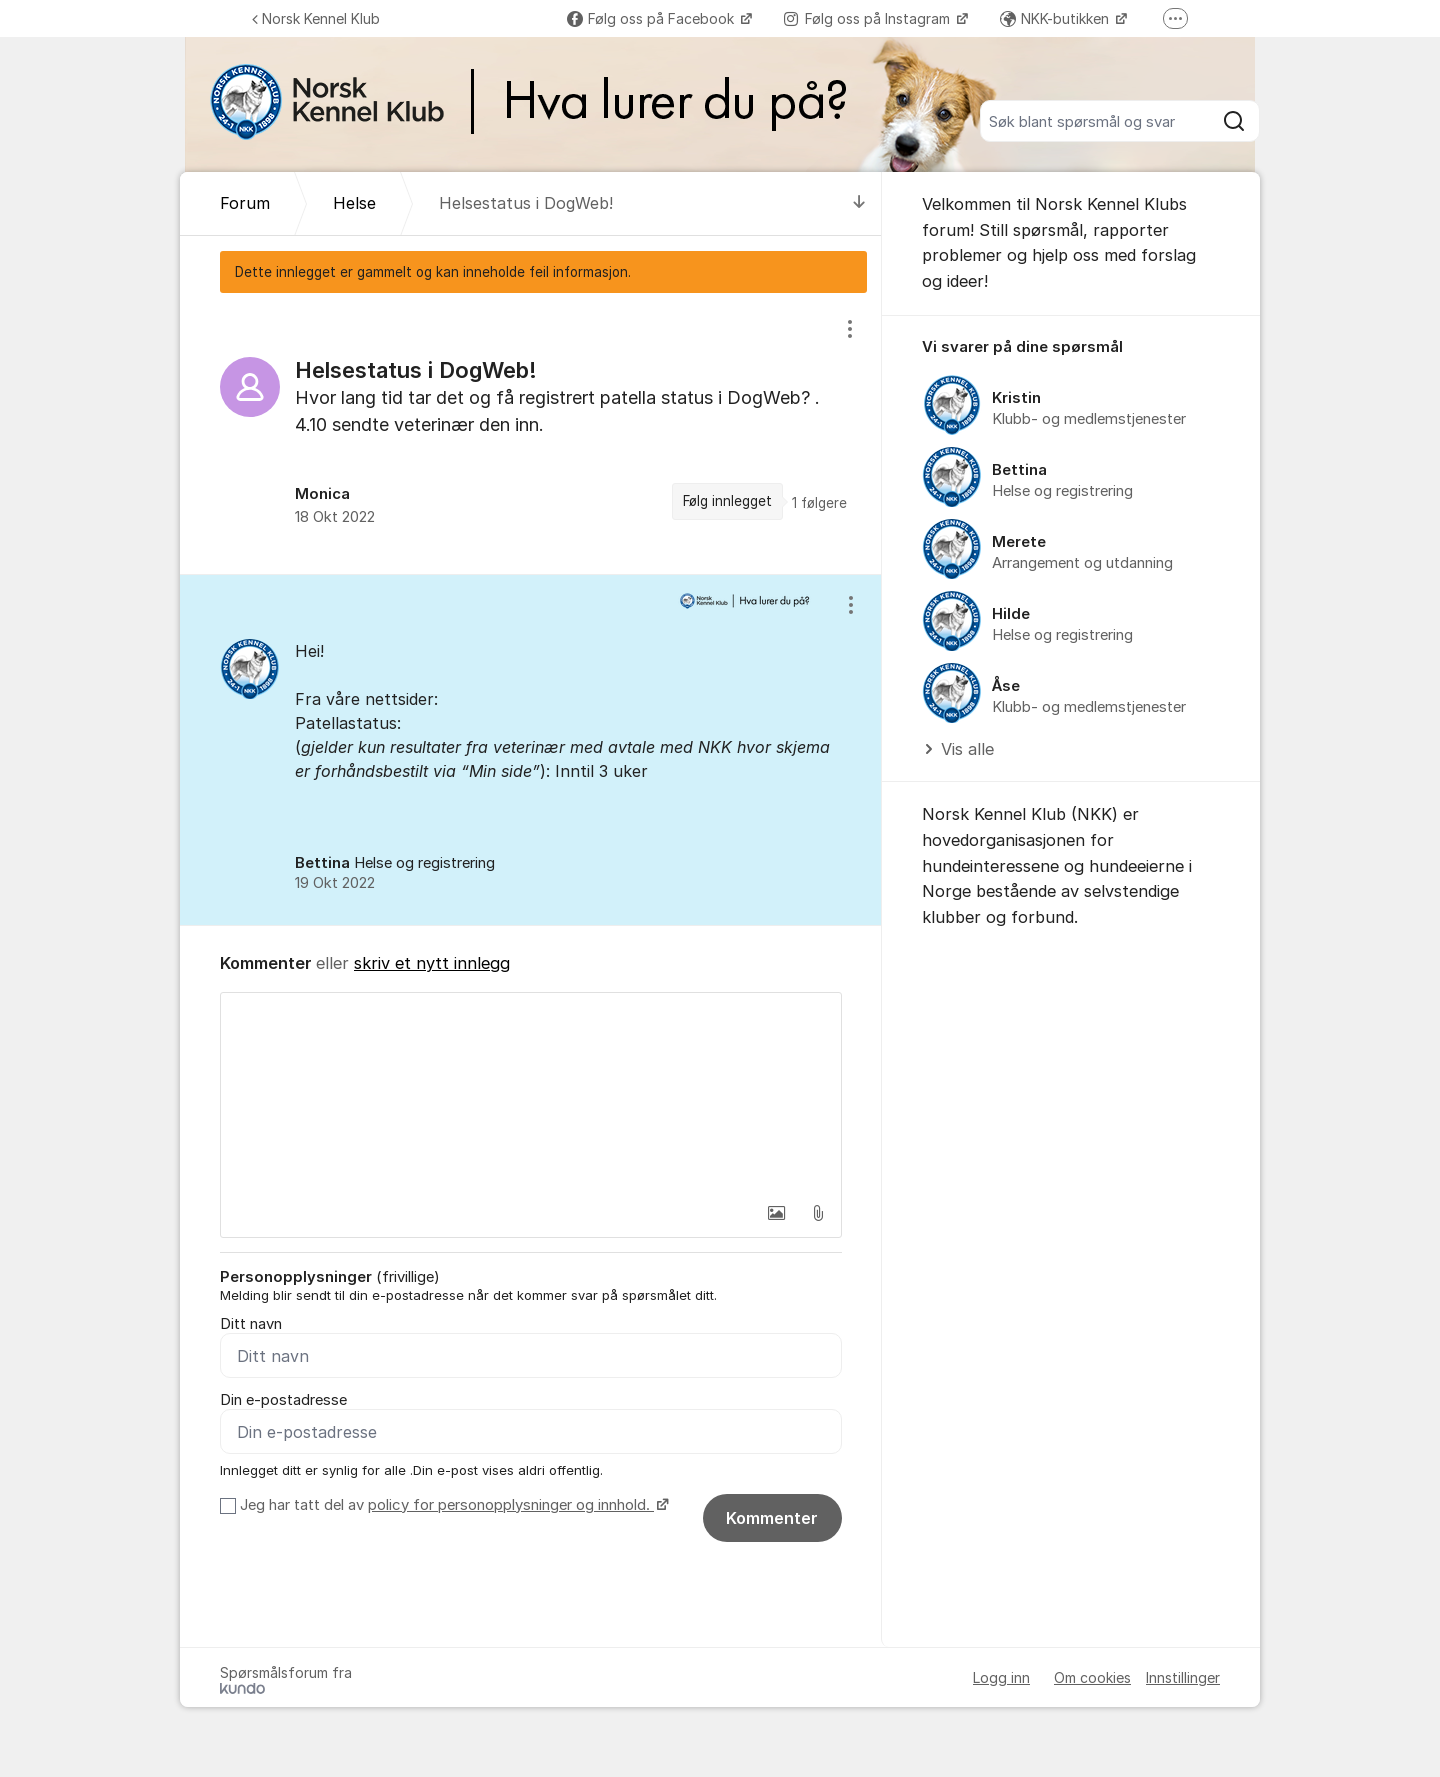 The width and height of the screenshot is (1440, 1777). I want to click on Din e-postadresse, so click(283, 1400).